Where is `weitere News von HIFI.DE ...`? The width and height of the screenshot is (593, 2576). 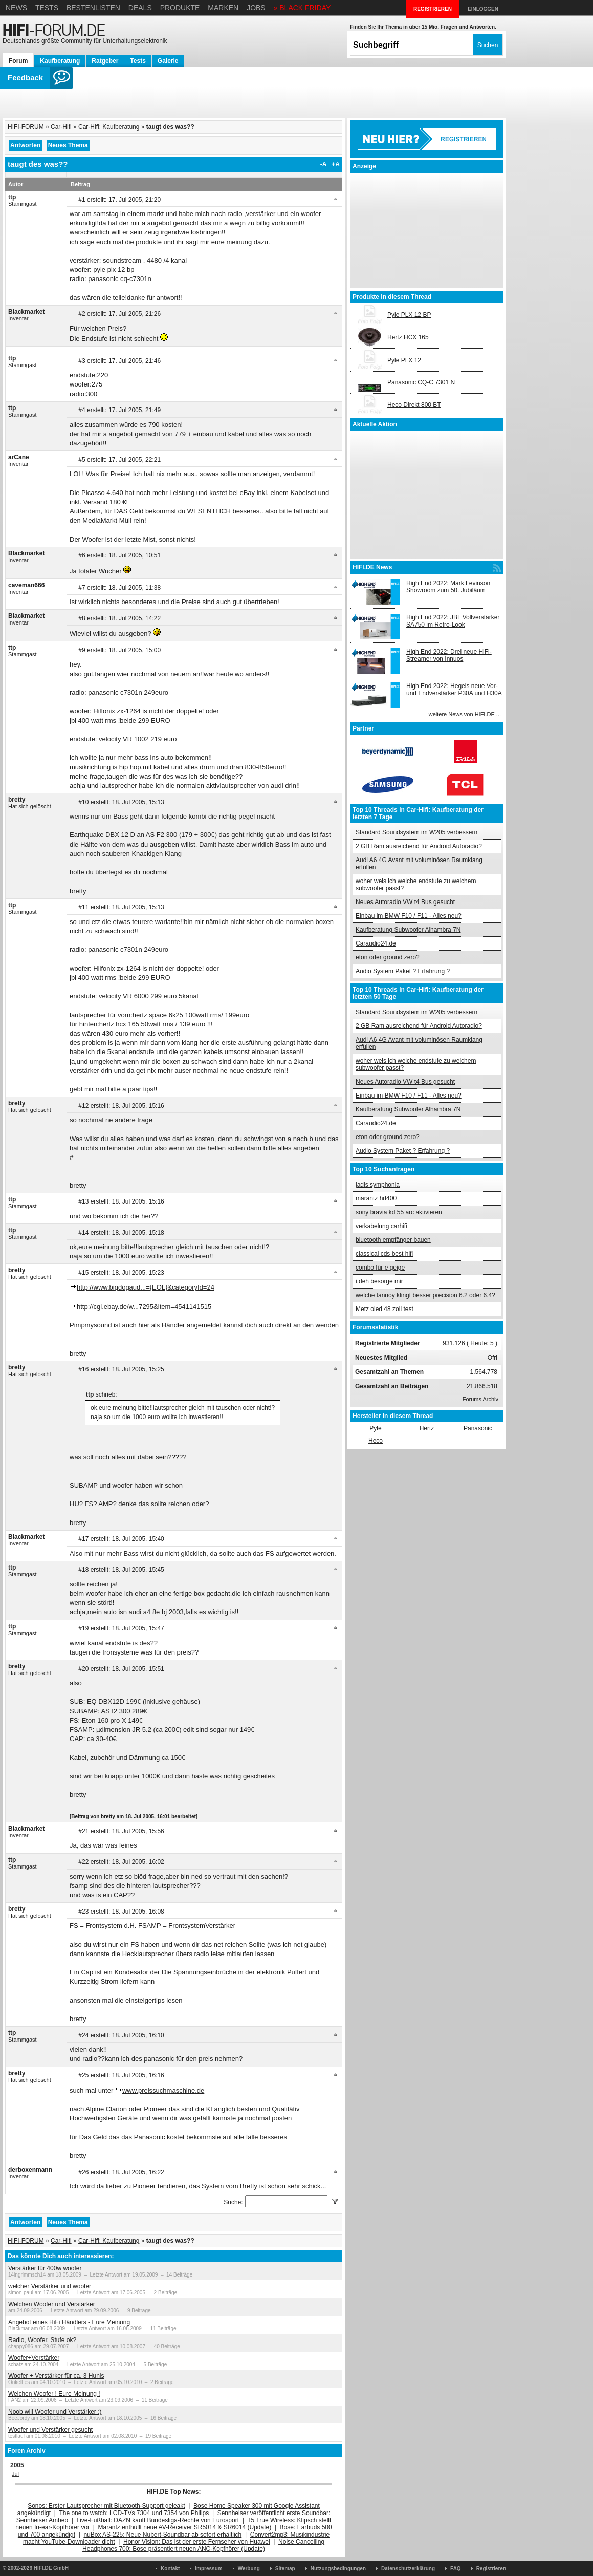
weitere News von HIFI.DE ... is located at coordinates (465, 714).